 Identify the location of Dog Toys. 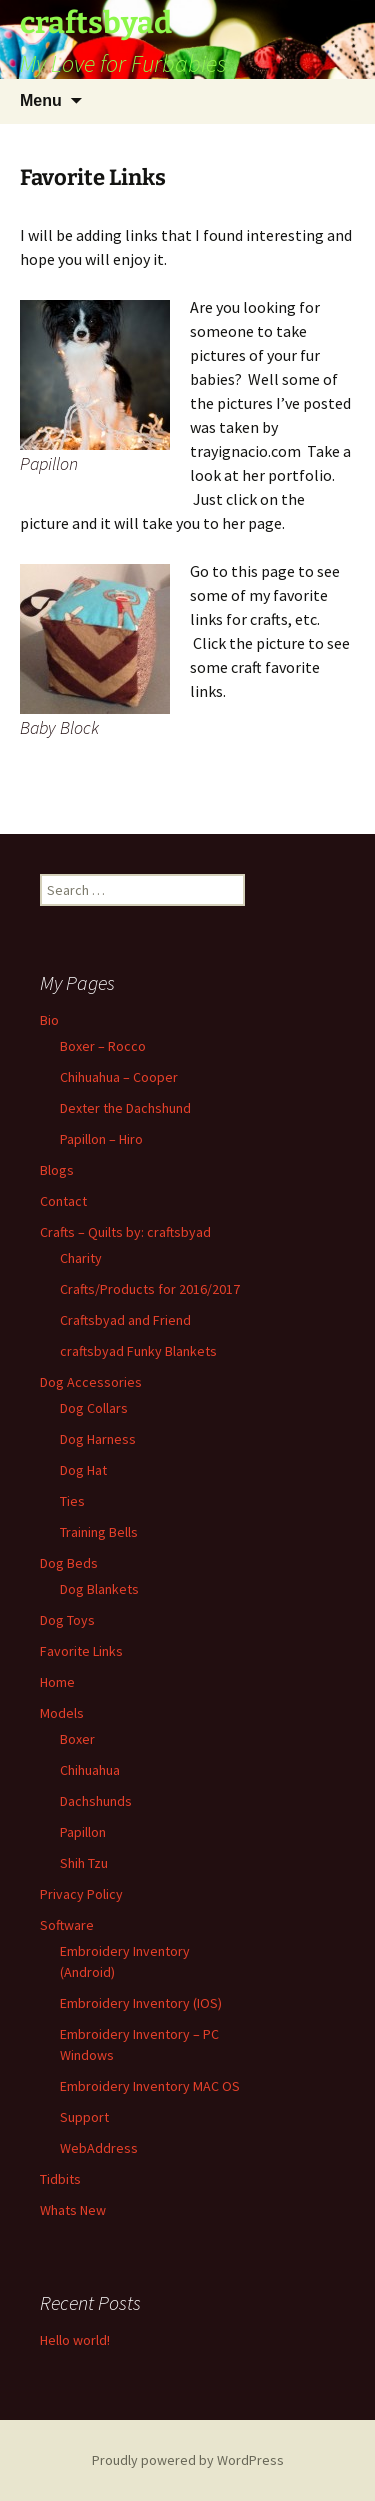
(67, 1620).